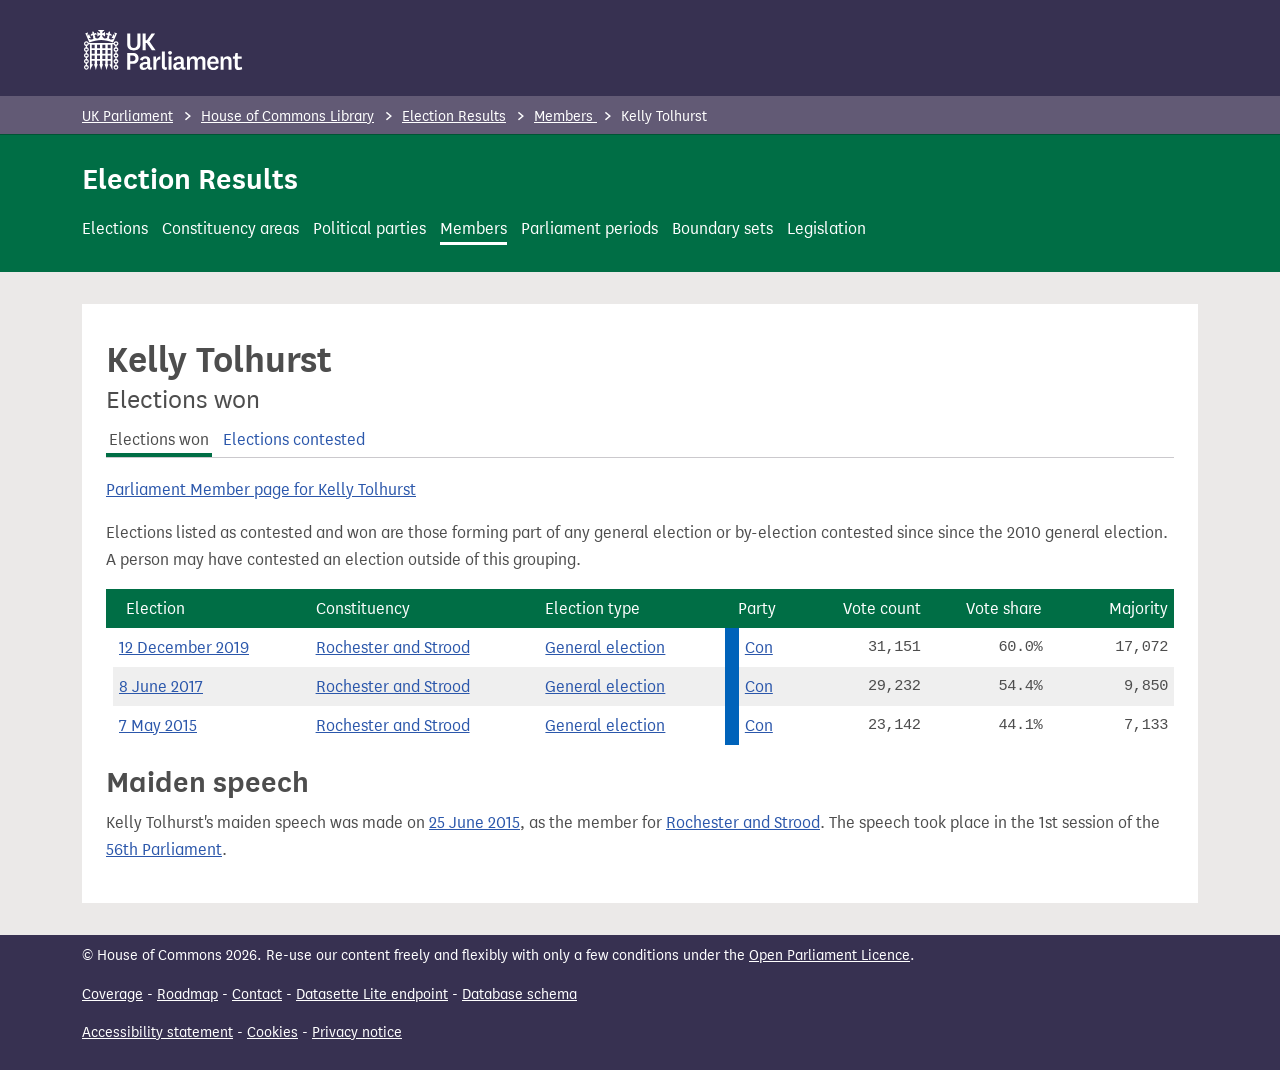 This screenshot has width=1280, height=1070. Describe the element at coordinates (519, 994) in the screenshot. I see `Database schema` at that location.